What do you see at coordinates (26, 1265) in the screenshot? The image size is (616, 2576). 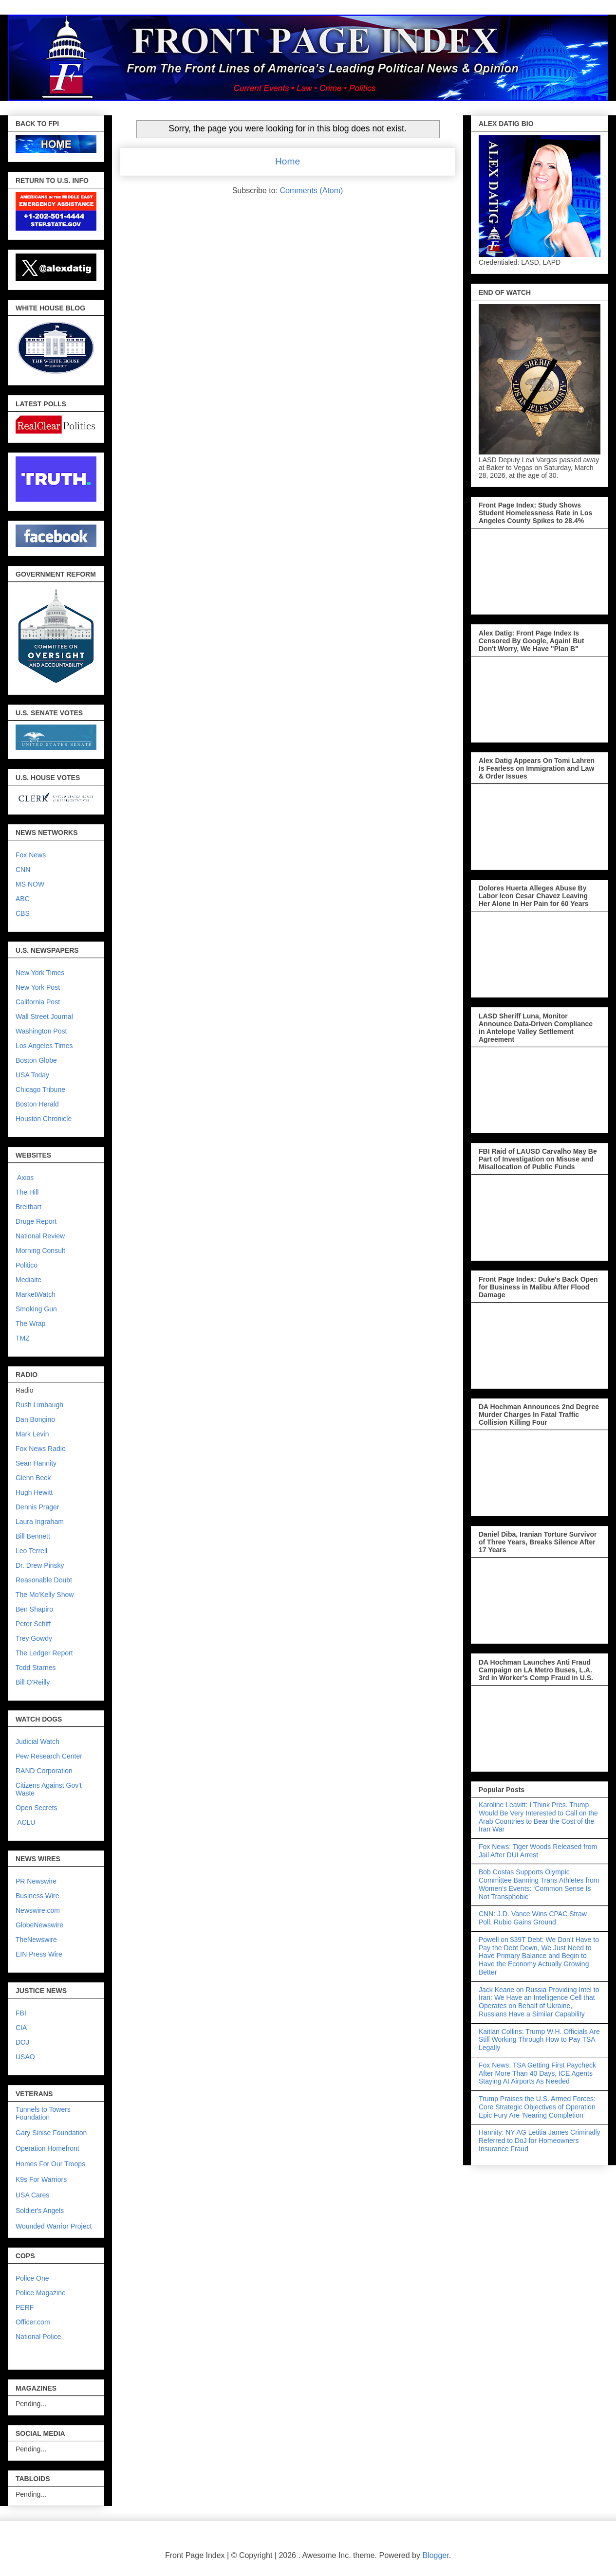 I see `Politico` at bounding box center [26, 1265].